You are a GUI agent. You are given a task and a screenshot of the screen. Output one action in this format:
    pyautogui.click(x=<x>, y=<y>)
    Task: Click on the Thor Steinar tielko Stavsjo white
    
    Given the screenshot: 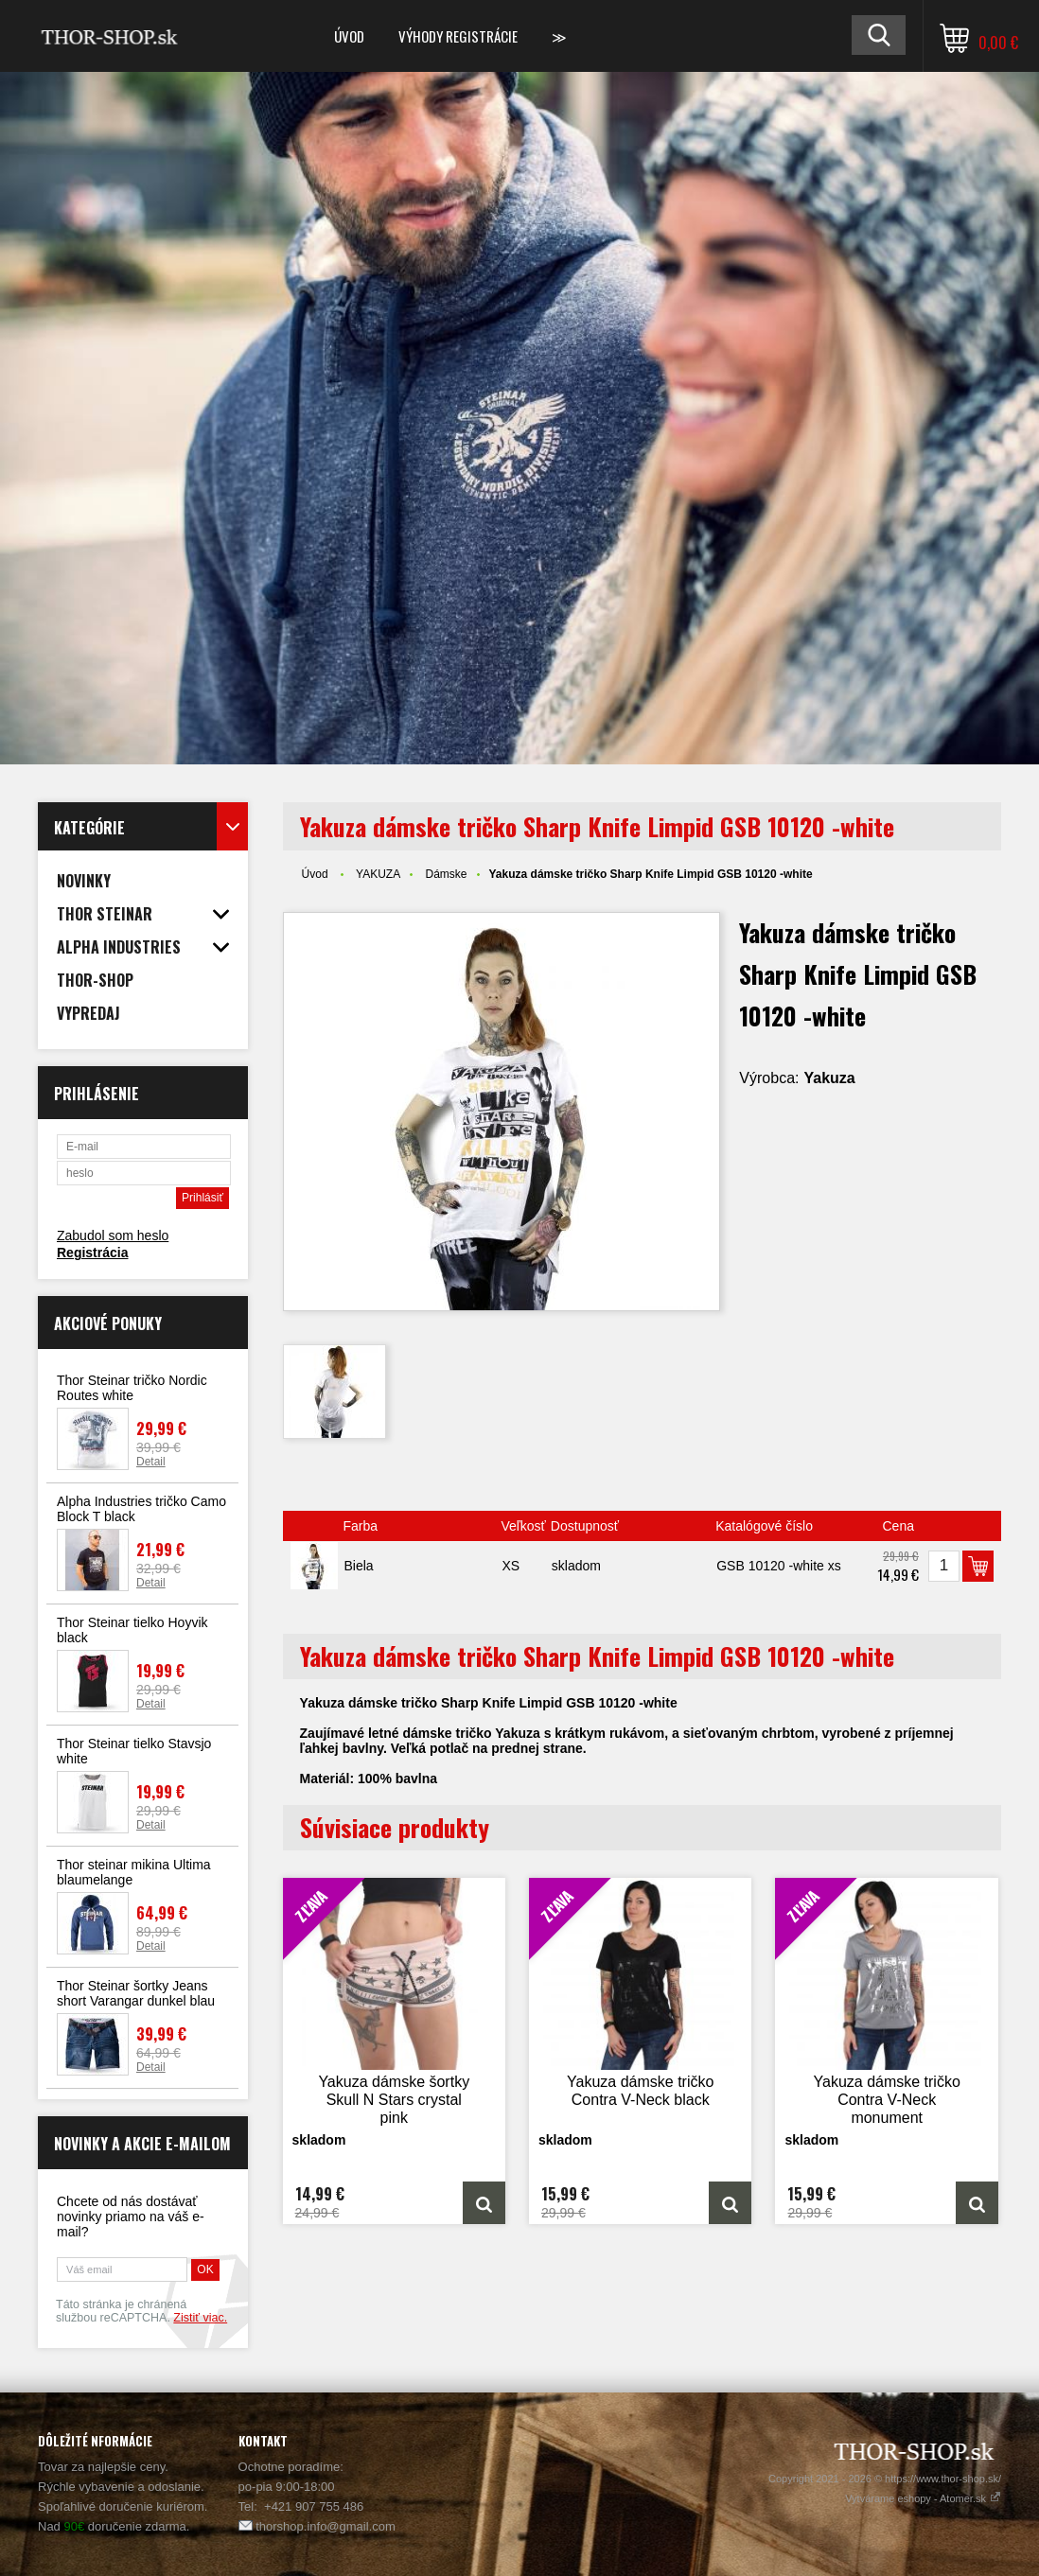 What is the action you would take?
    pyautogui.click(x=134, y=1751)
    